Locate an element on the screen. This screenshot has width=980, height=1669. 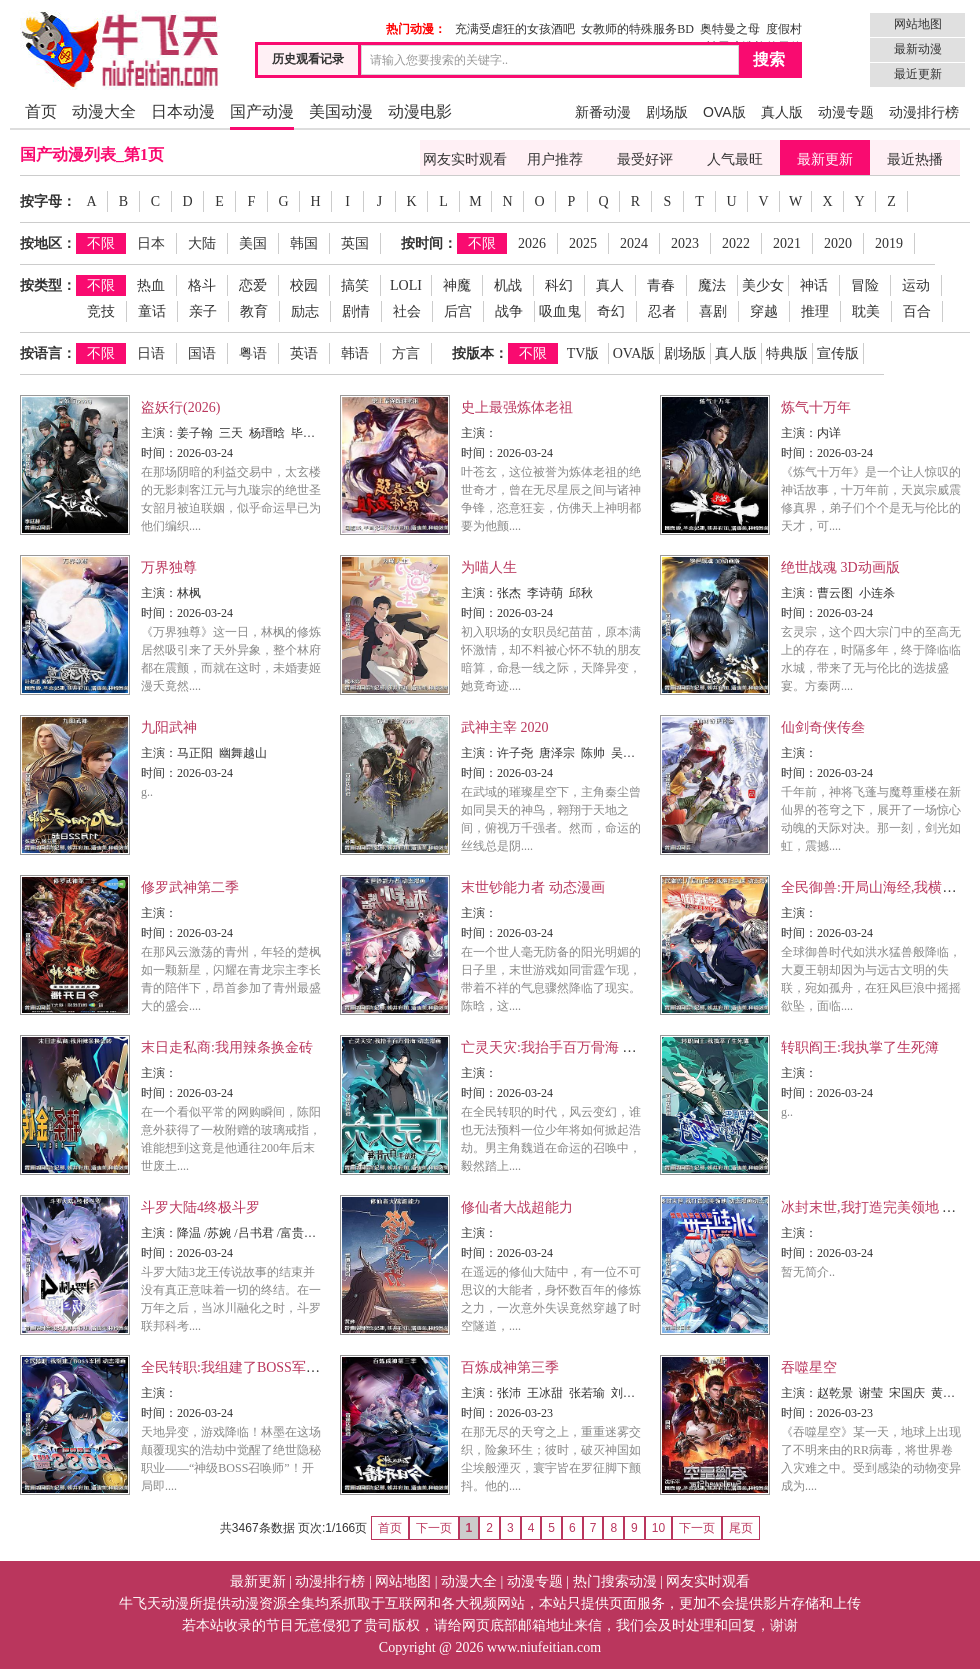
女教师的特殊服务BD is located at coordinates (637, 29).